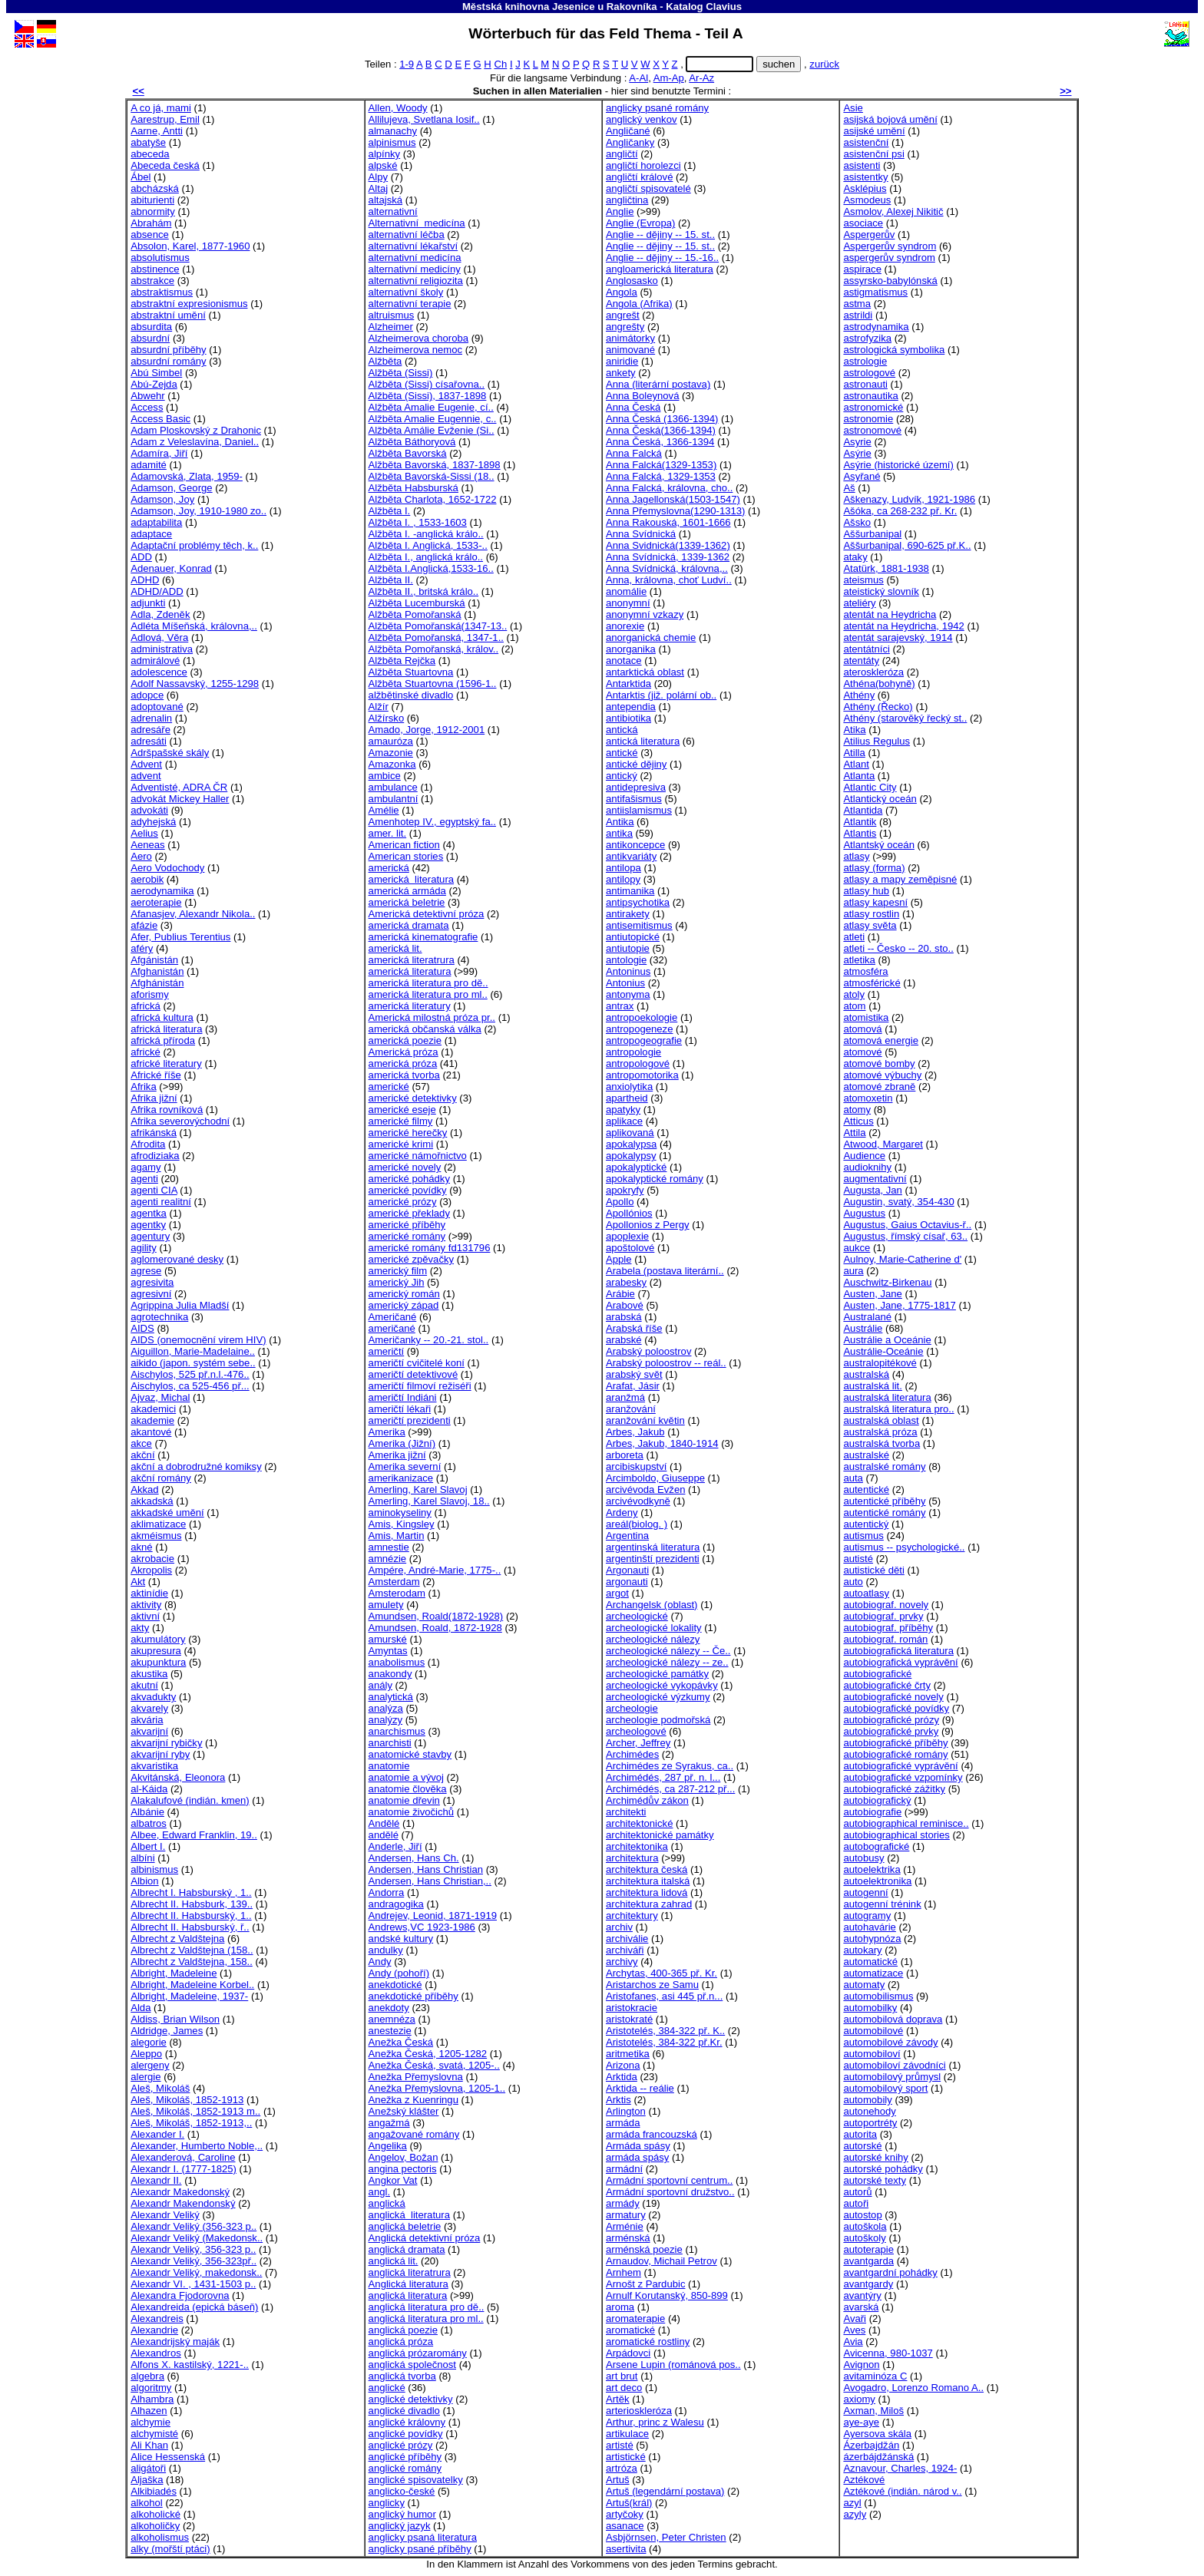  What do you see at coordinates (894, 1789) in the screenshot?
I see `autobiografické zážitky` at bounding box center [894, 1789].